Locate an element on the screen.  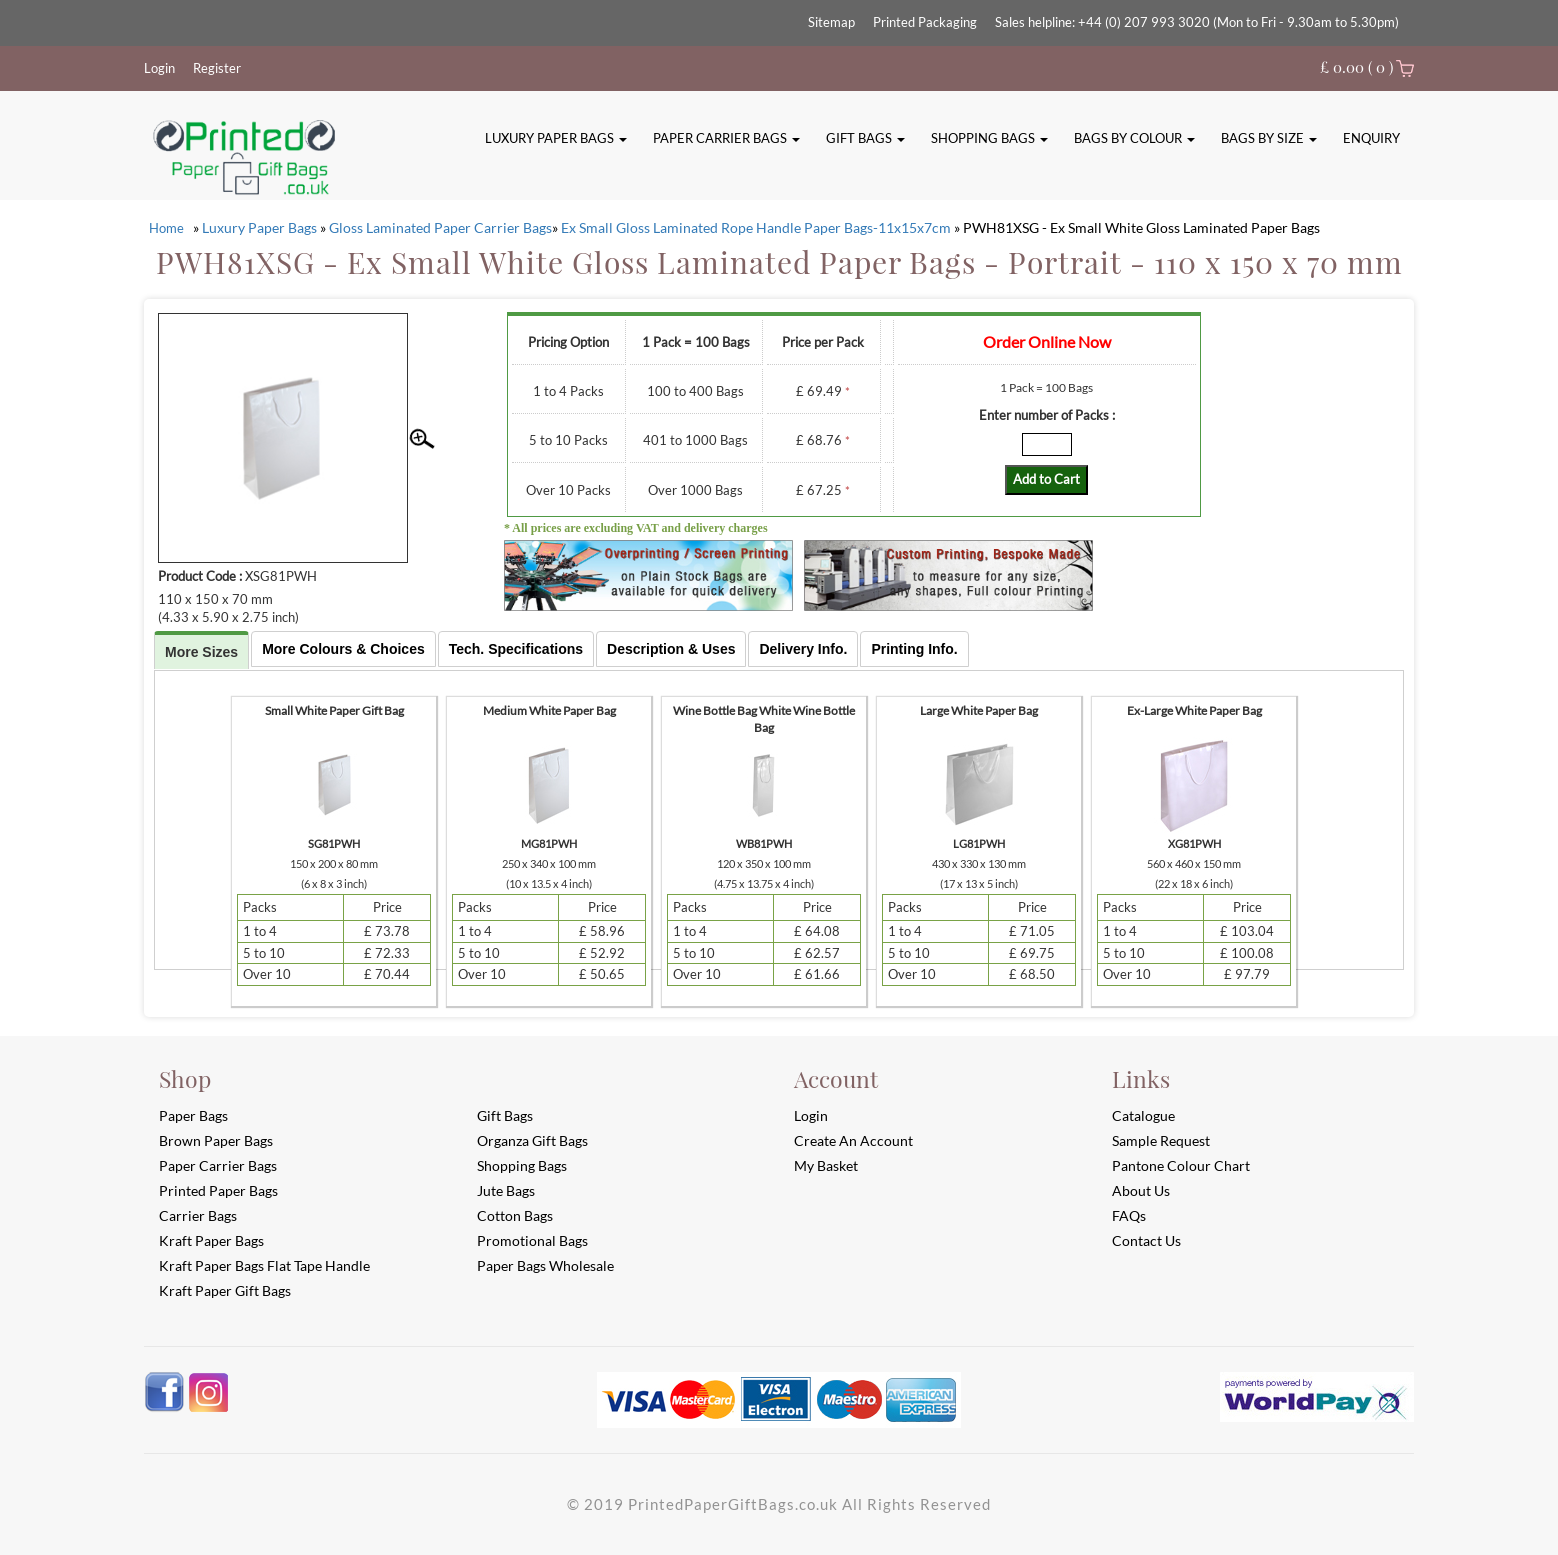
Carrier Bags is located at coordinates (198, 1215).